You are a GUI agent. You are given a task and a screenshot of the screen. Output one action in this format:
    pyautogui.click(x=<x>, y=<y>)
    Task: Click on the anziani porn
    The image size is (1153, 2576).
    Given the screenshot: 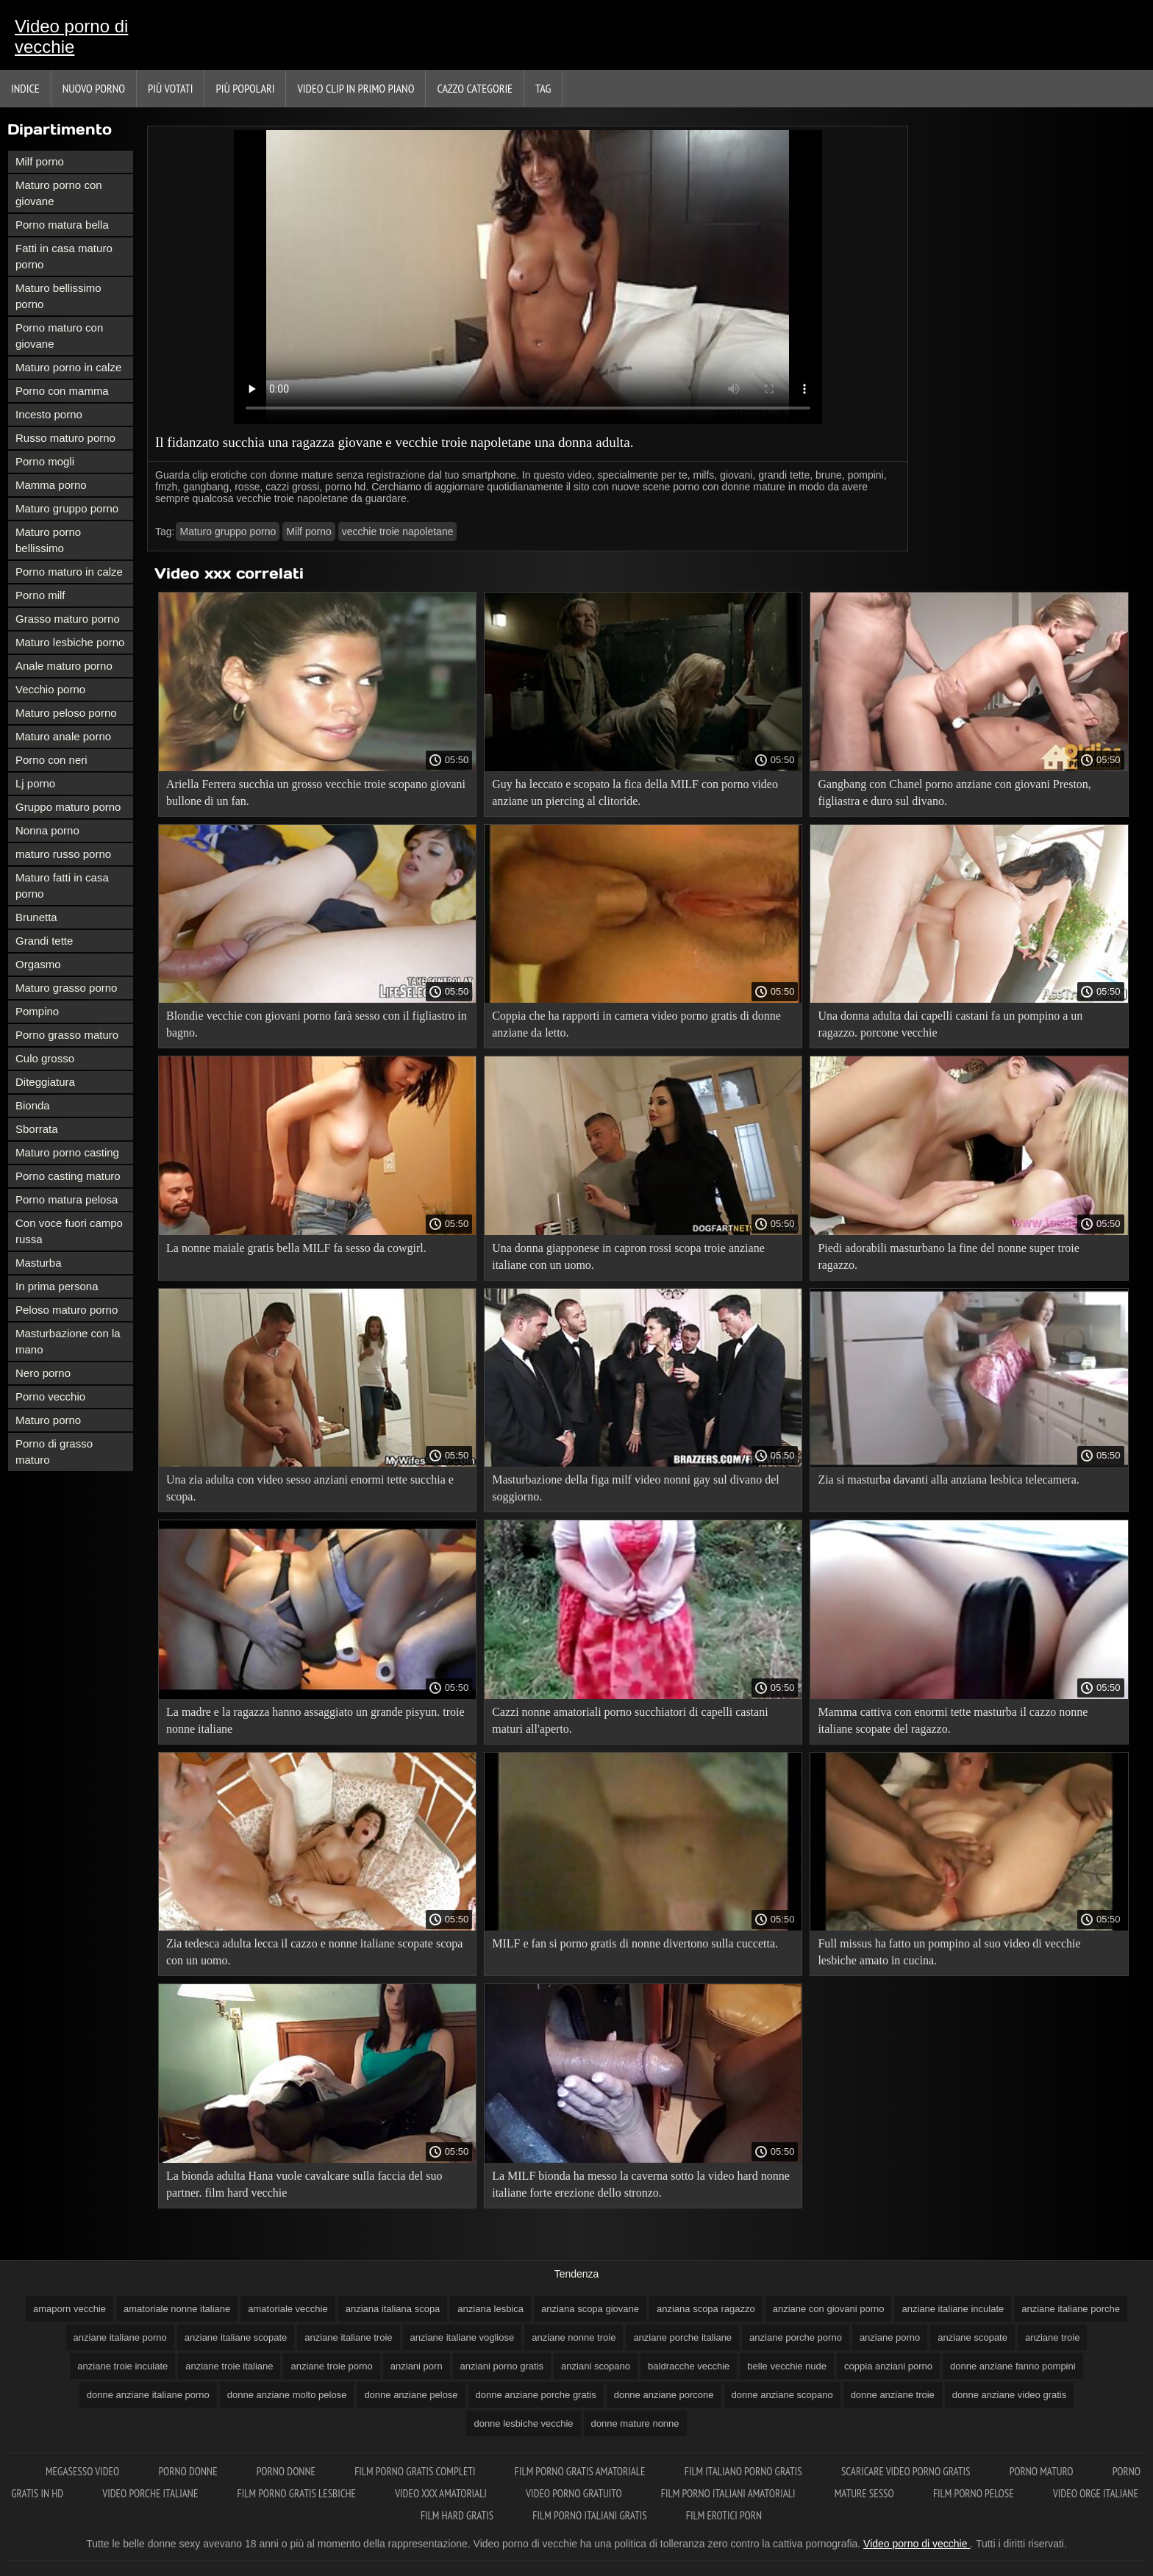 What is the action you would take?
    pyautogui.click(x=416, y=2366)
    